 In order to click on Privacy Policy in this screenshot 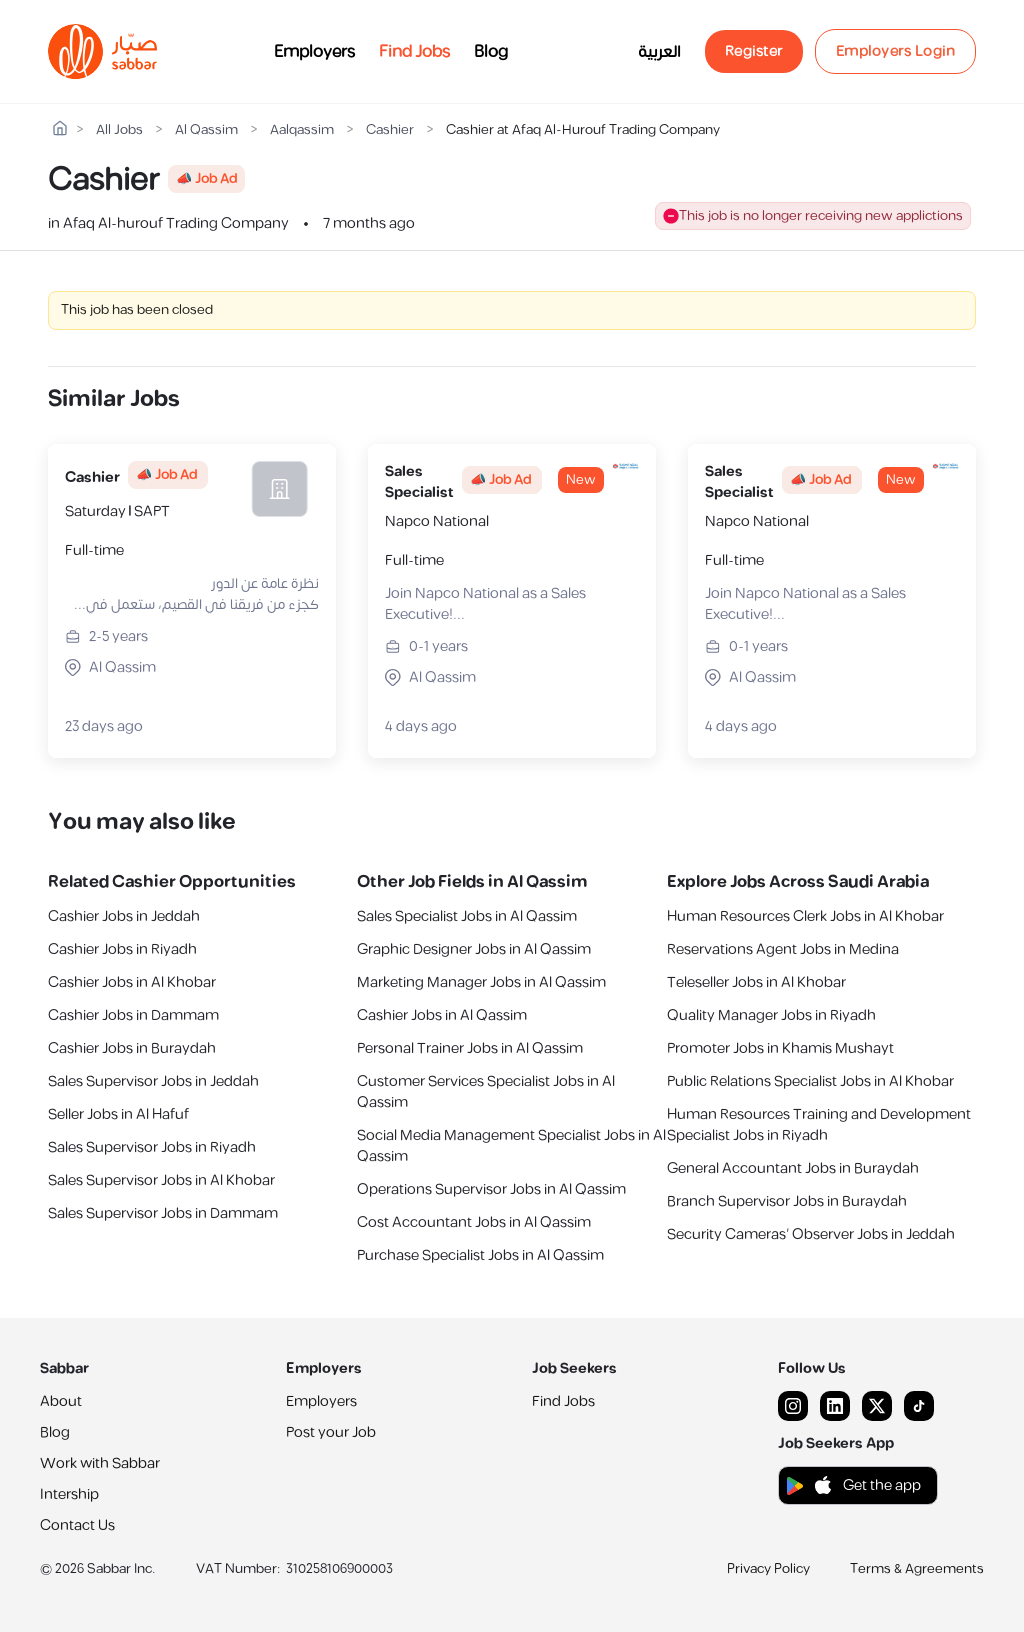, I will do `click(768, 1569)`.